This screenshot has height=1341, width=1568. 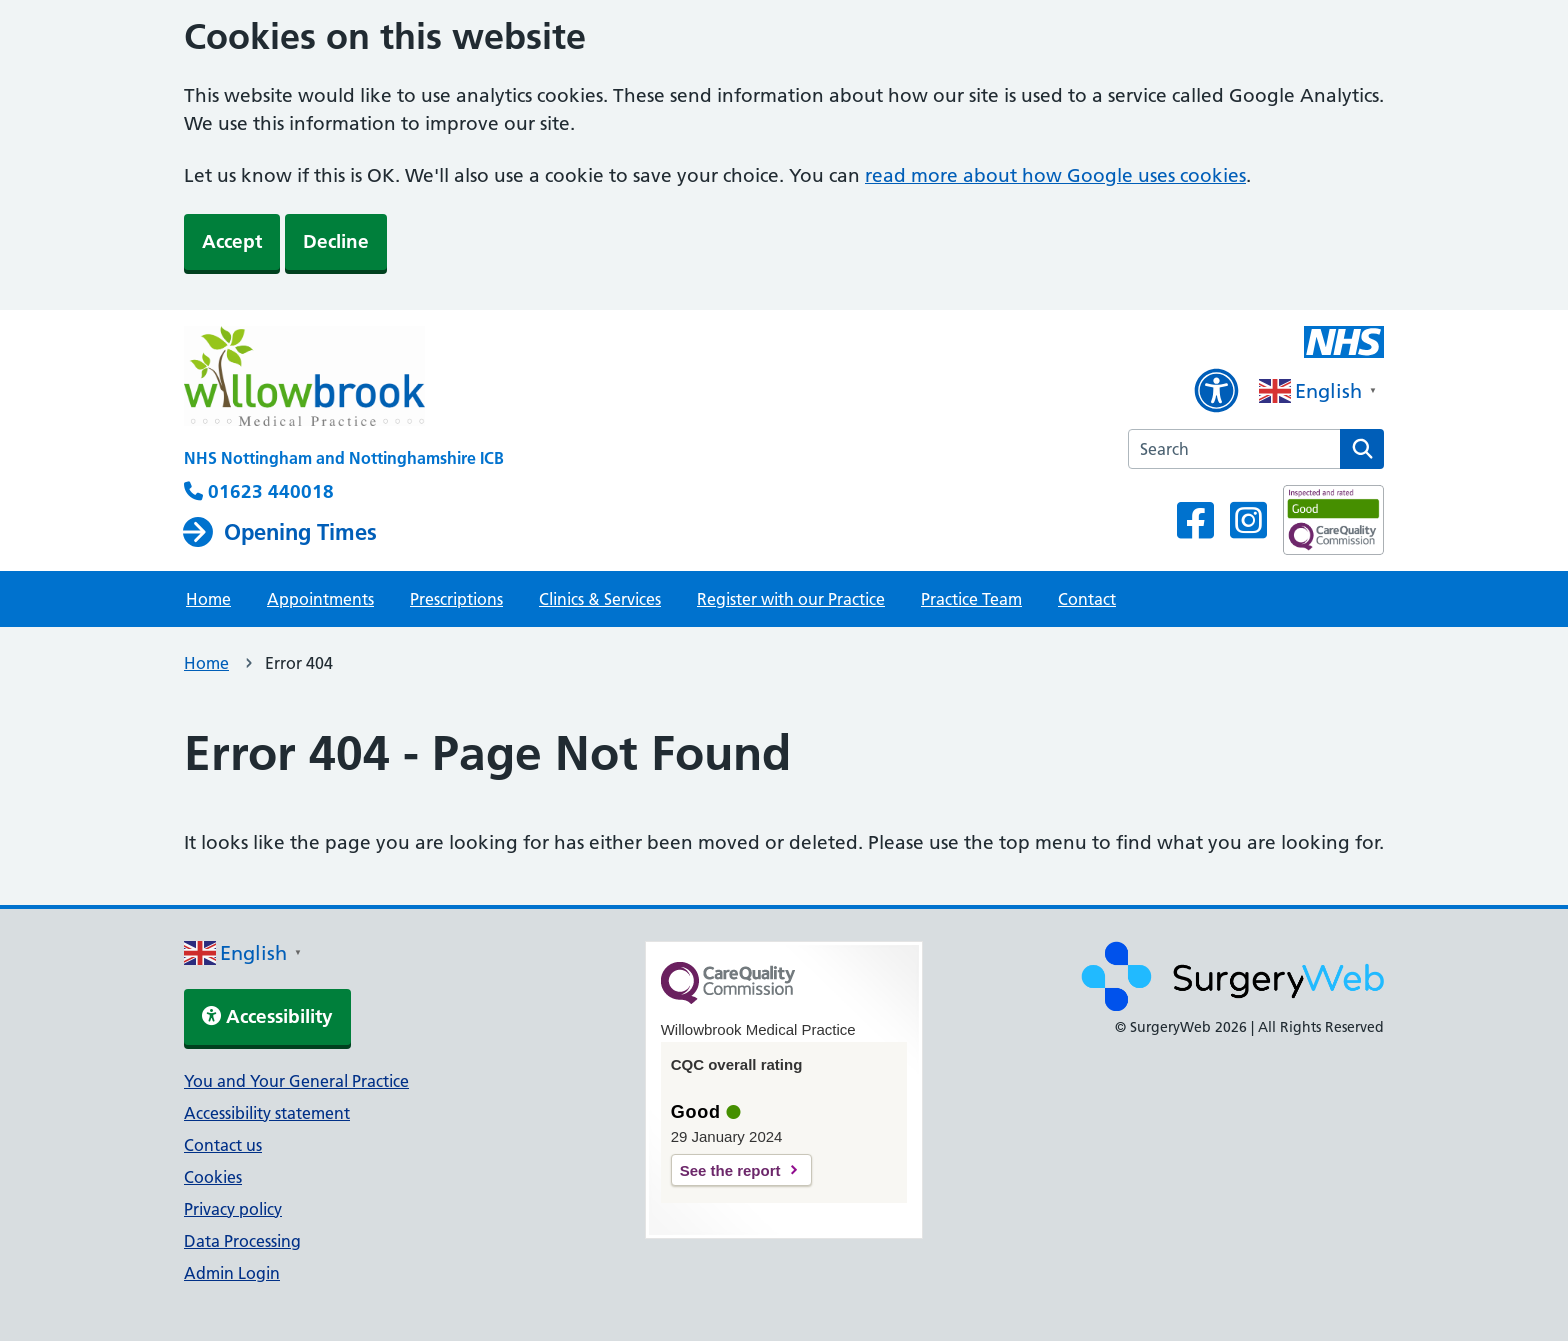 I want to click on Decline, so click(x=336, y=241).